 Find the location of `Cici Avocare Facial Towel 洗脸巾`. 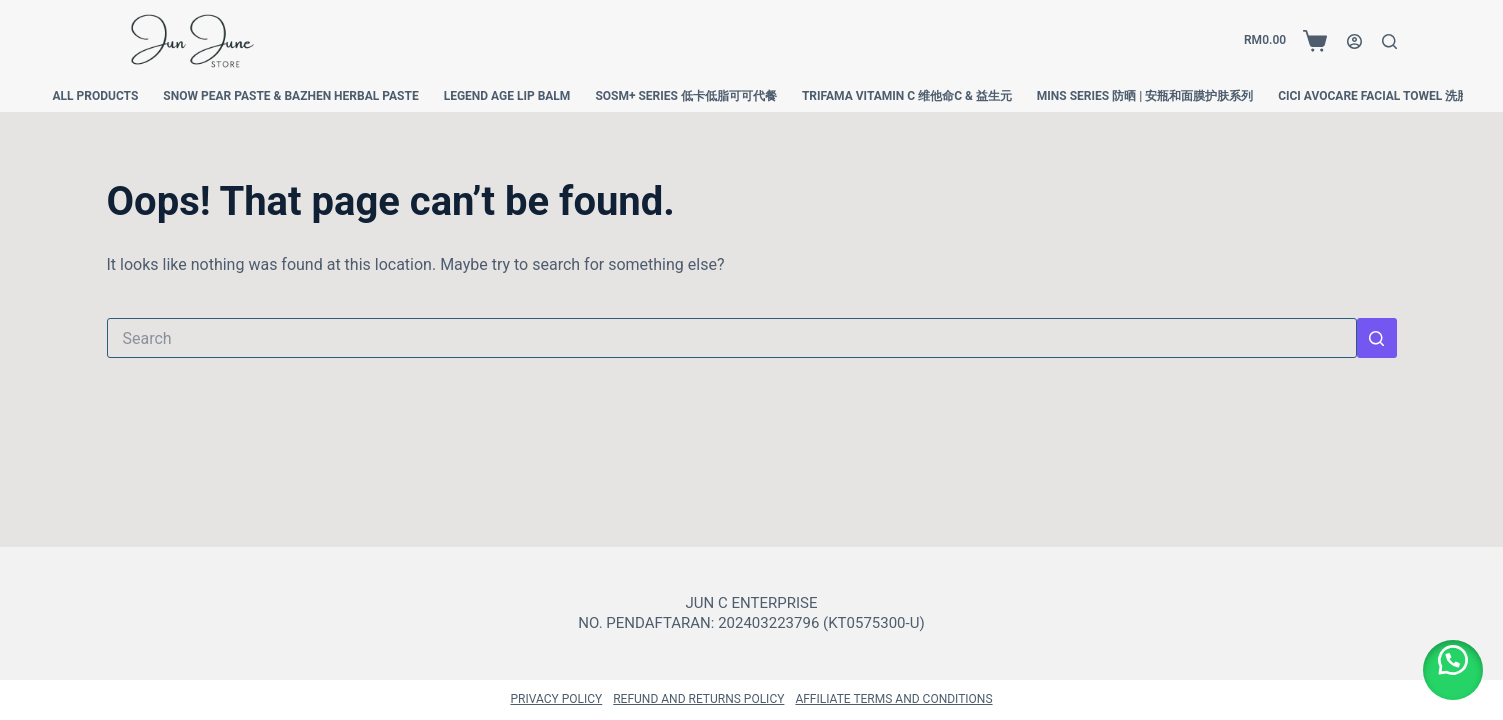

Cici Avocare Facial Towel 洗脸巾 is located at coordinates (1379, 96).